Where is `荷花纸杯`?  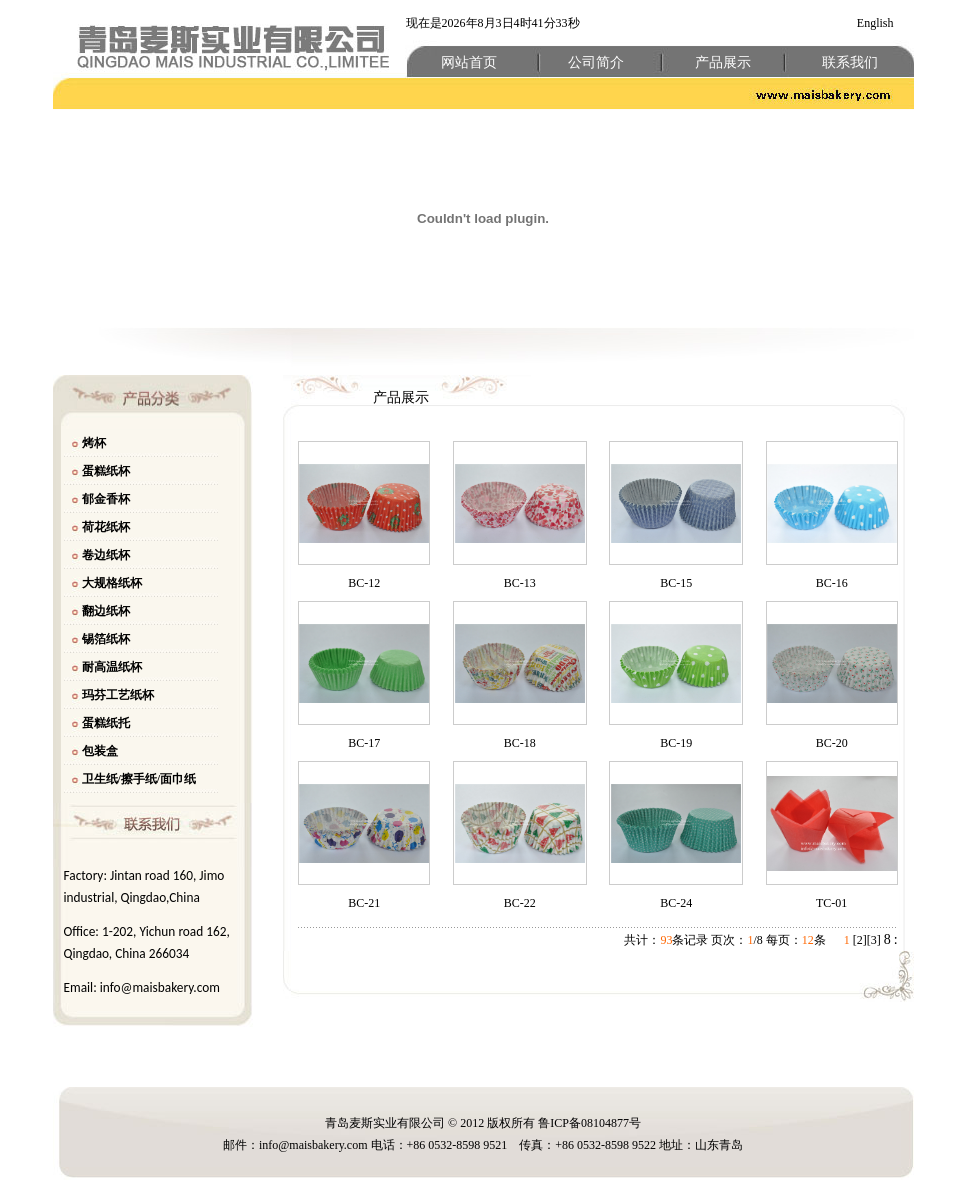
荷花纸杯 is located at coordinates (106, 527).